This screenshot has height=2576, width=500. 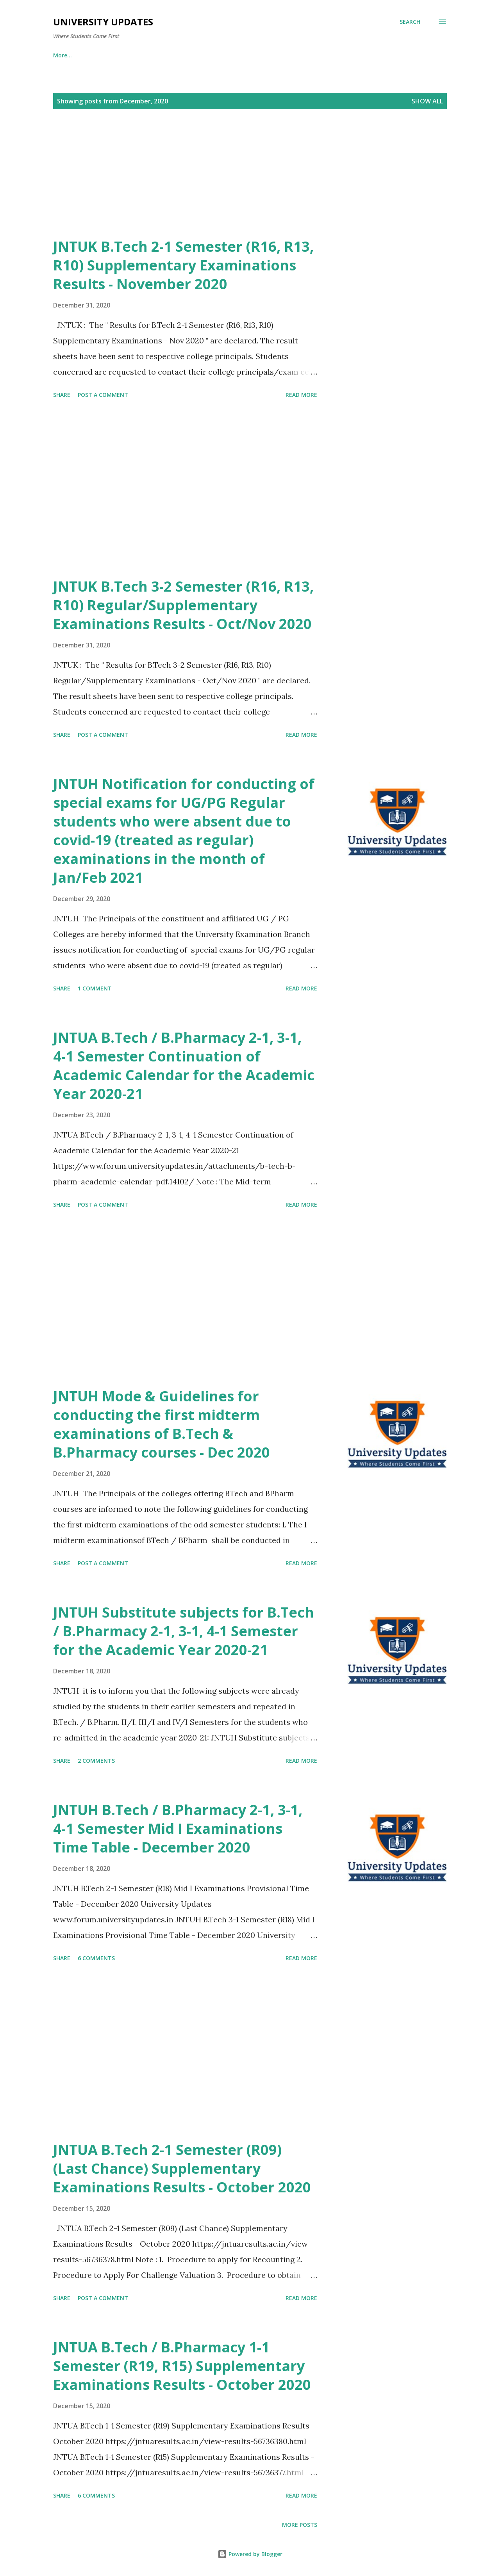 What do you see at coordinates (257, 55) in the screenshot?
I see `OU Telegram` at bounding box center [257, 55].